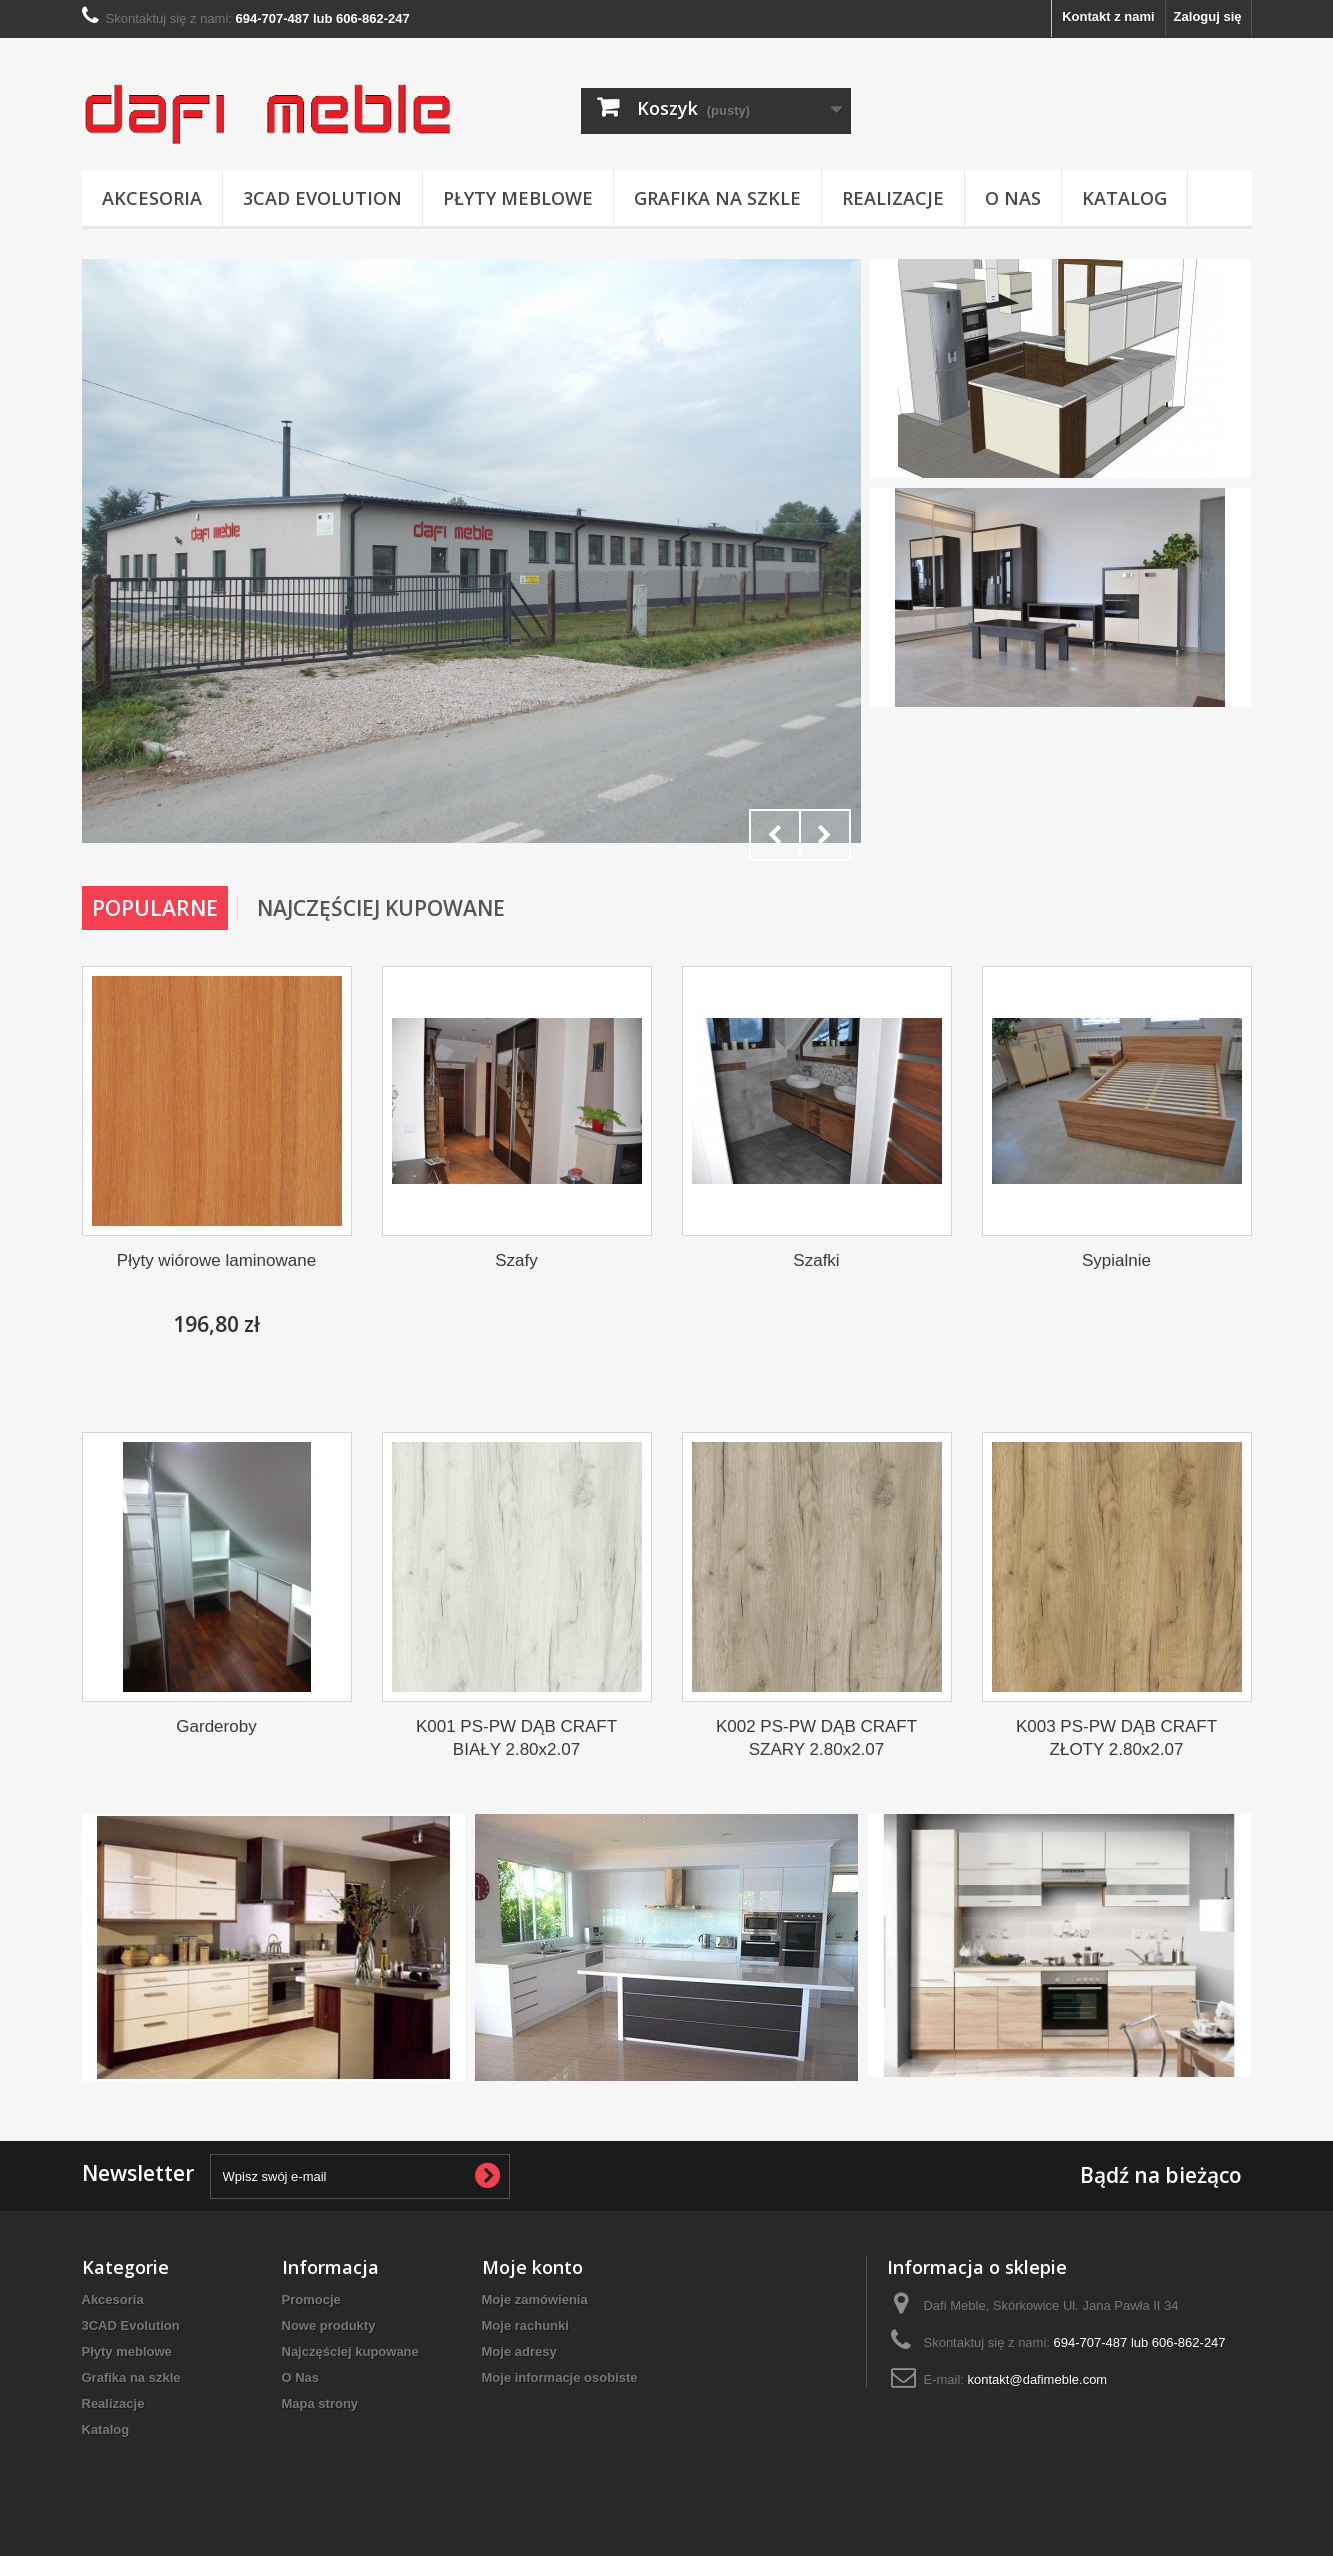 The image size is (1333, 2556). Describe the element at coordinates (311, 2299) in the screenshot. I see `Promocje` at that location.